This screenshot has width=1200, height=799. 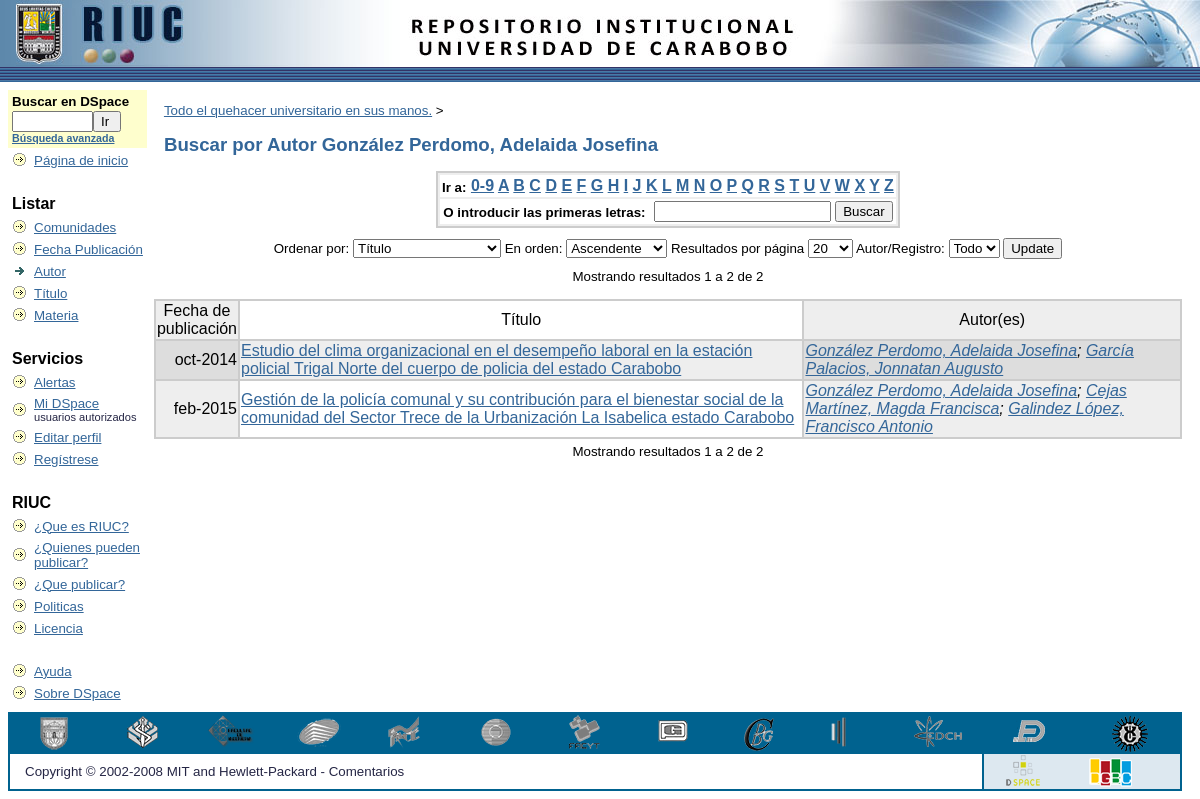 What do you see at coordinates (941, 350) in the screenshot?
I see `González Perdomo, Adelaida Josefina` at bounding box center [941, 350].